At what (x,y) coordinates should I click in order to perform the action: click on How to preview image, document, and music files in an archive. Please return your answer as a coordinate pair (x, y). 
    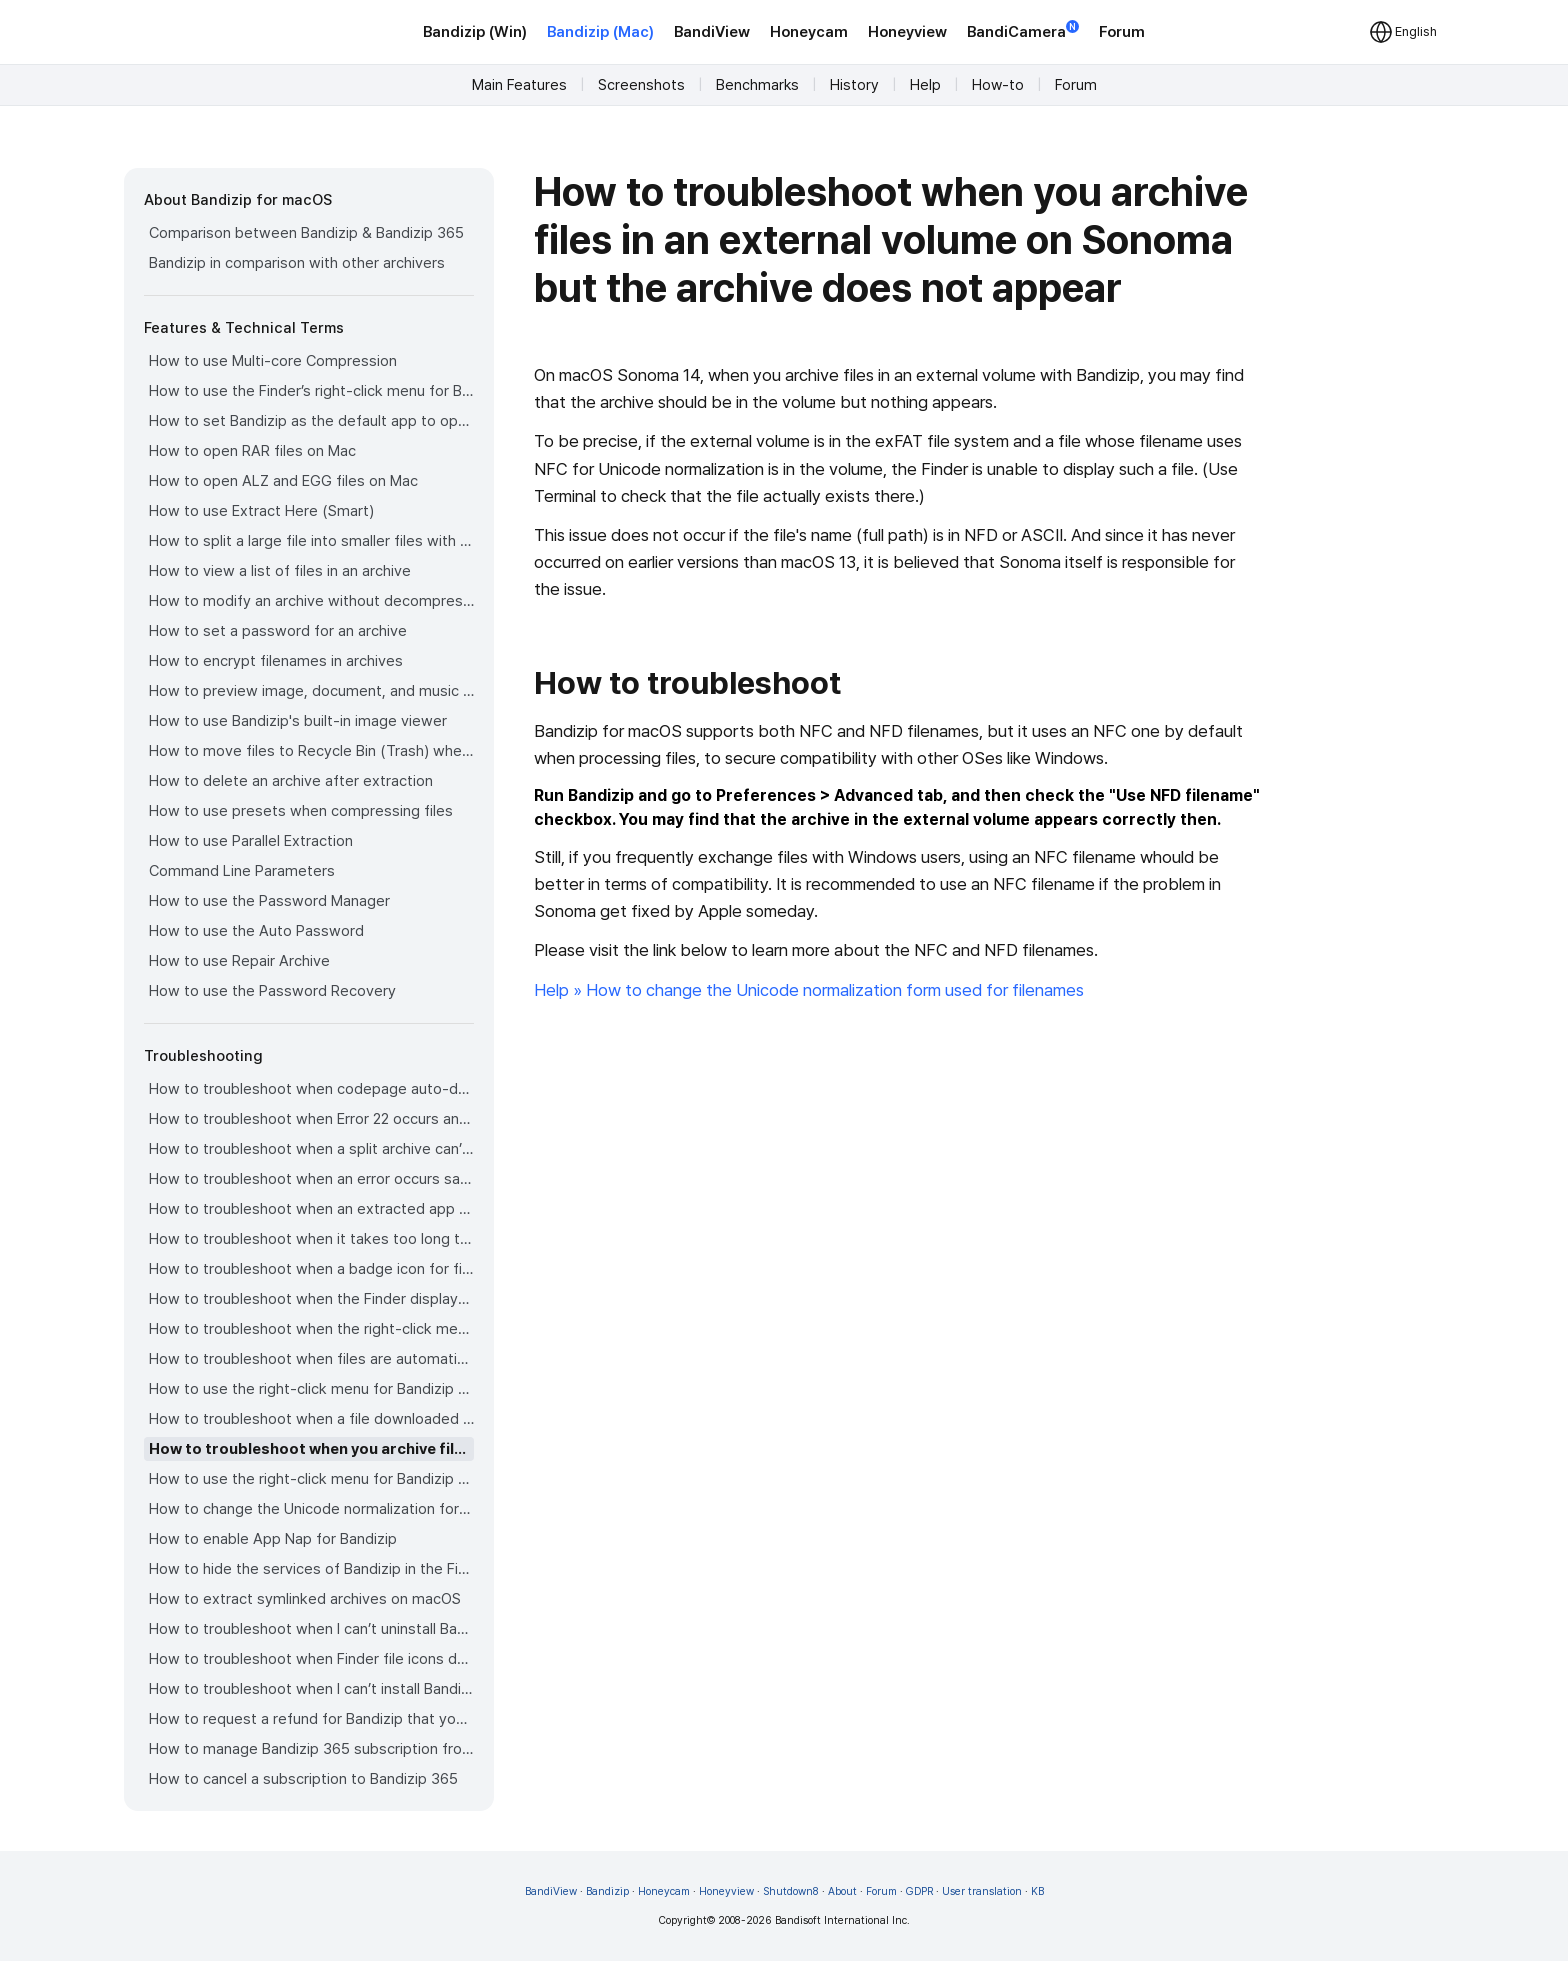
    Looking at the image, I should click on (311, 691).